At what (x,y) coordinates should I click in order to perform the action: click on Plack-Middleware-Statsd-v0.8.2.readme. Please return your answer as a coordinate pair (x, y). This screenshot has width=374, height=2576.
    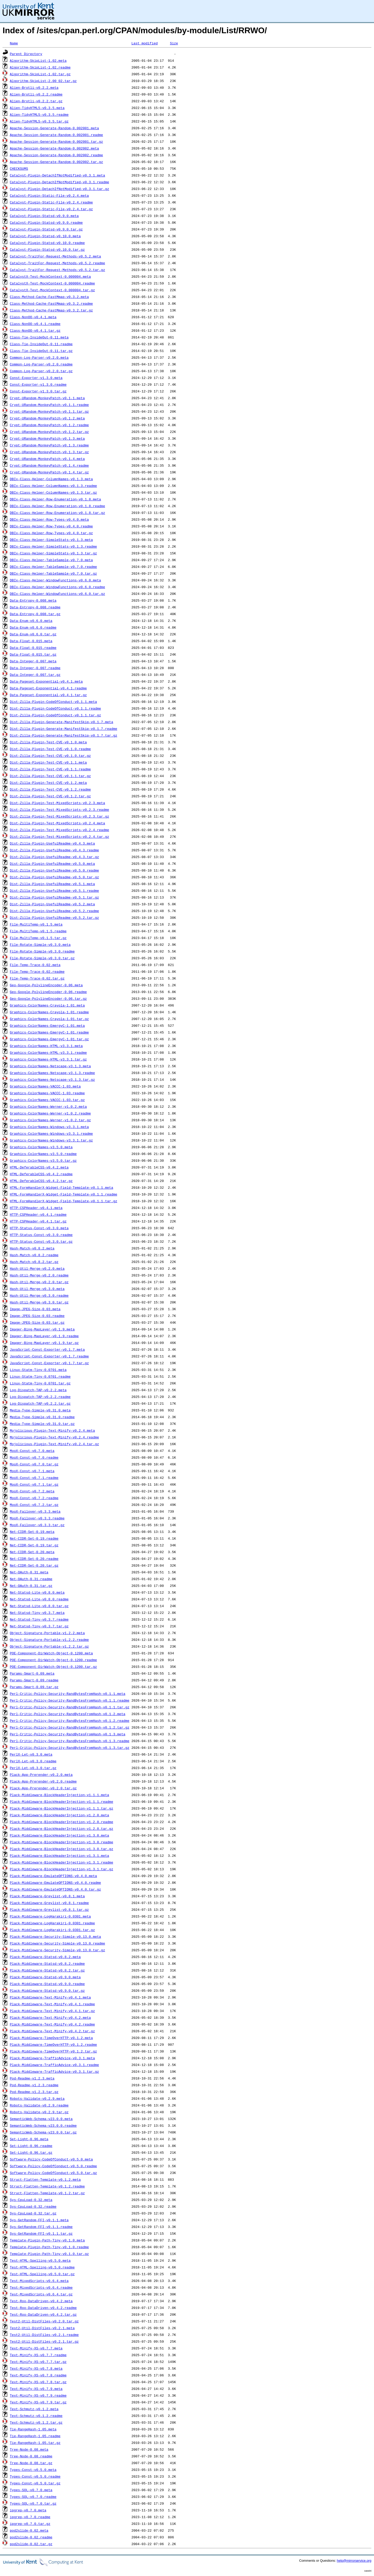
    Looking at the image, I should click on (47, 1963).